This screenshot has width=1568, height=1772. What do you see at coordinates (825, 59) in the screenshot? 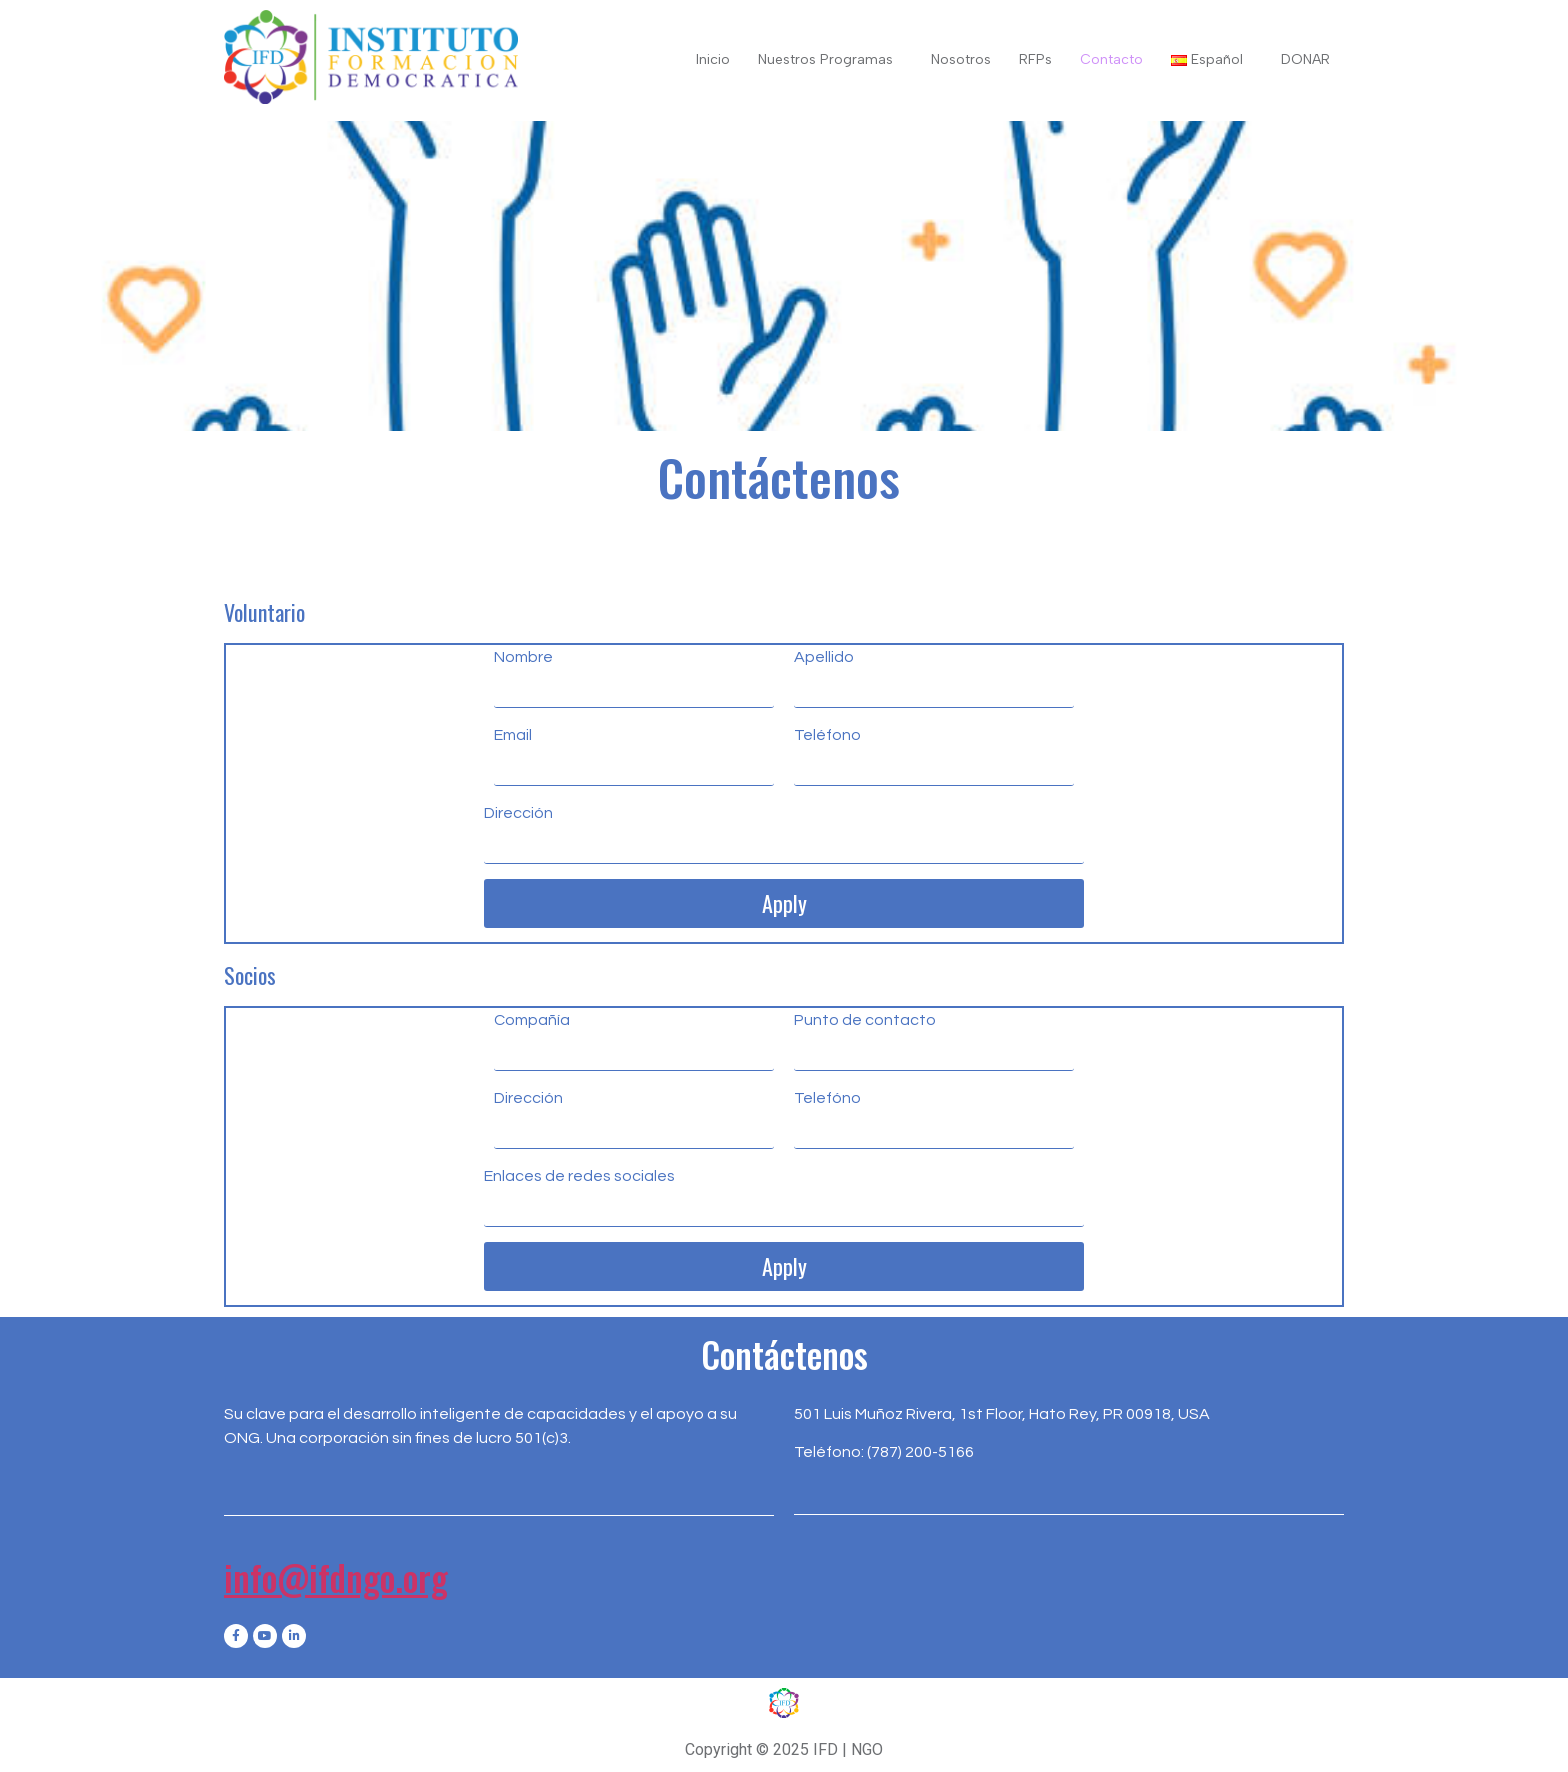
I see `Nuestros Programas` at bounding box center [825, 59].